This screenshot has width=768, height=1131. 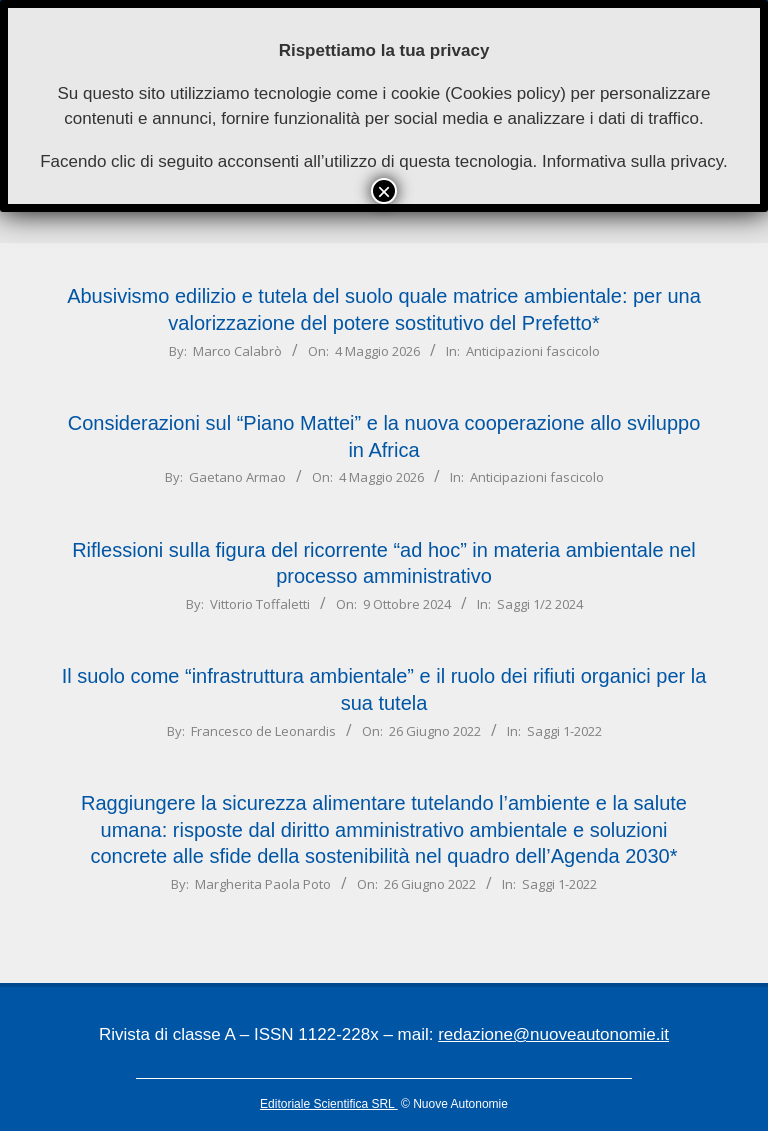 What do you see at coordinates (263, 884) in the screenshot?
I see `Margherita Paola Poto` at bounding box center [263, 884].